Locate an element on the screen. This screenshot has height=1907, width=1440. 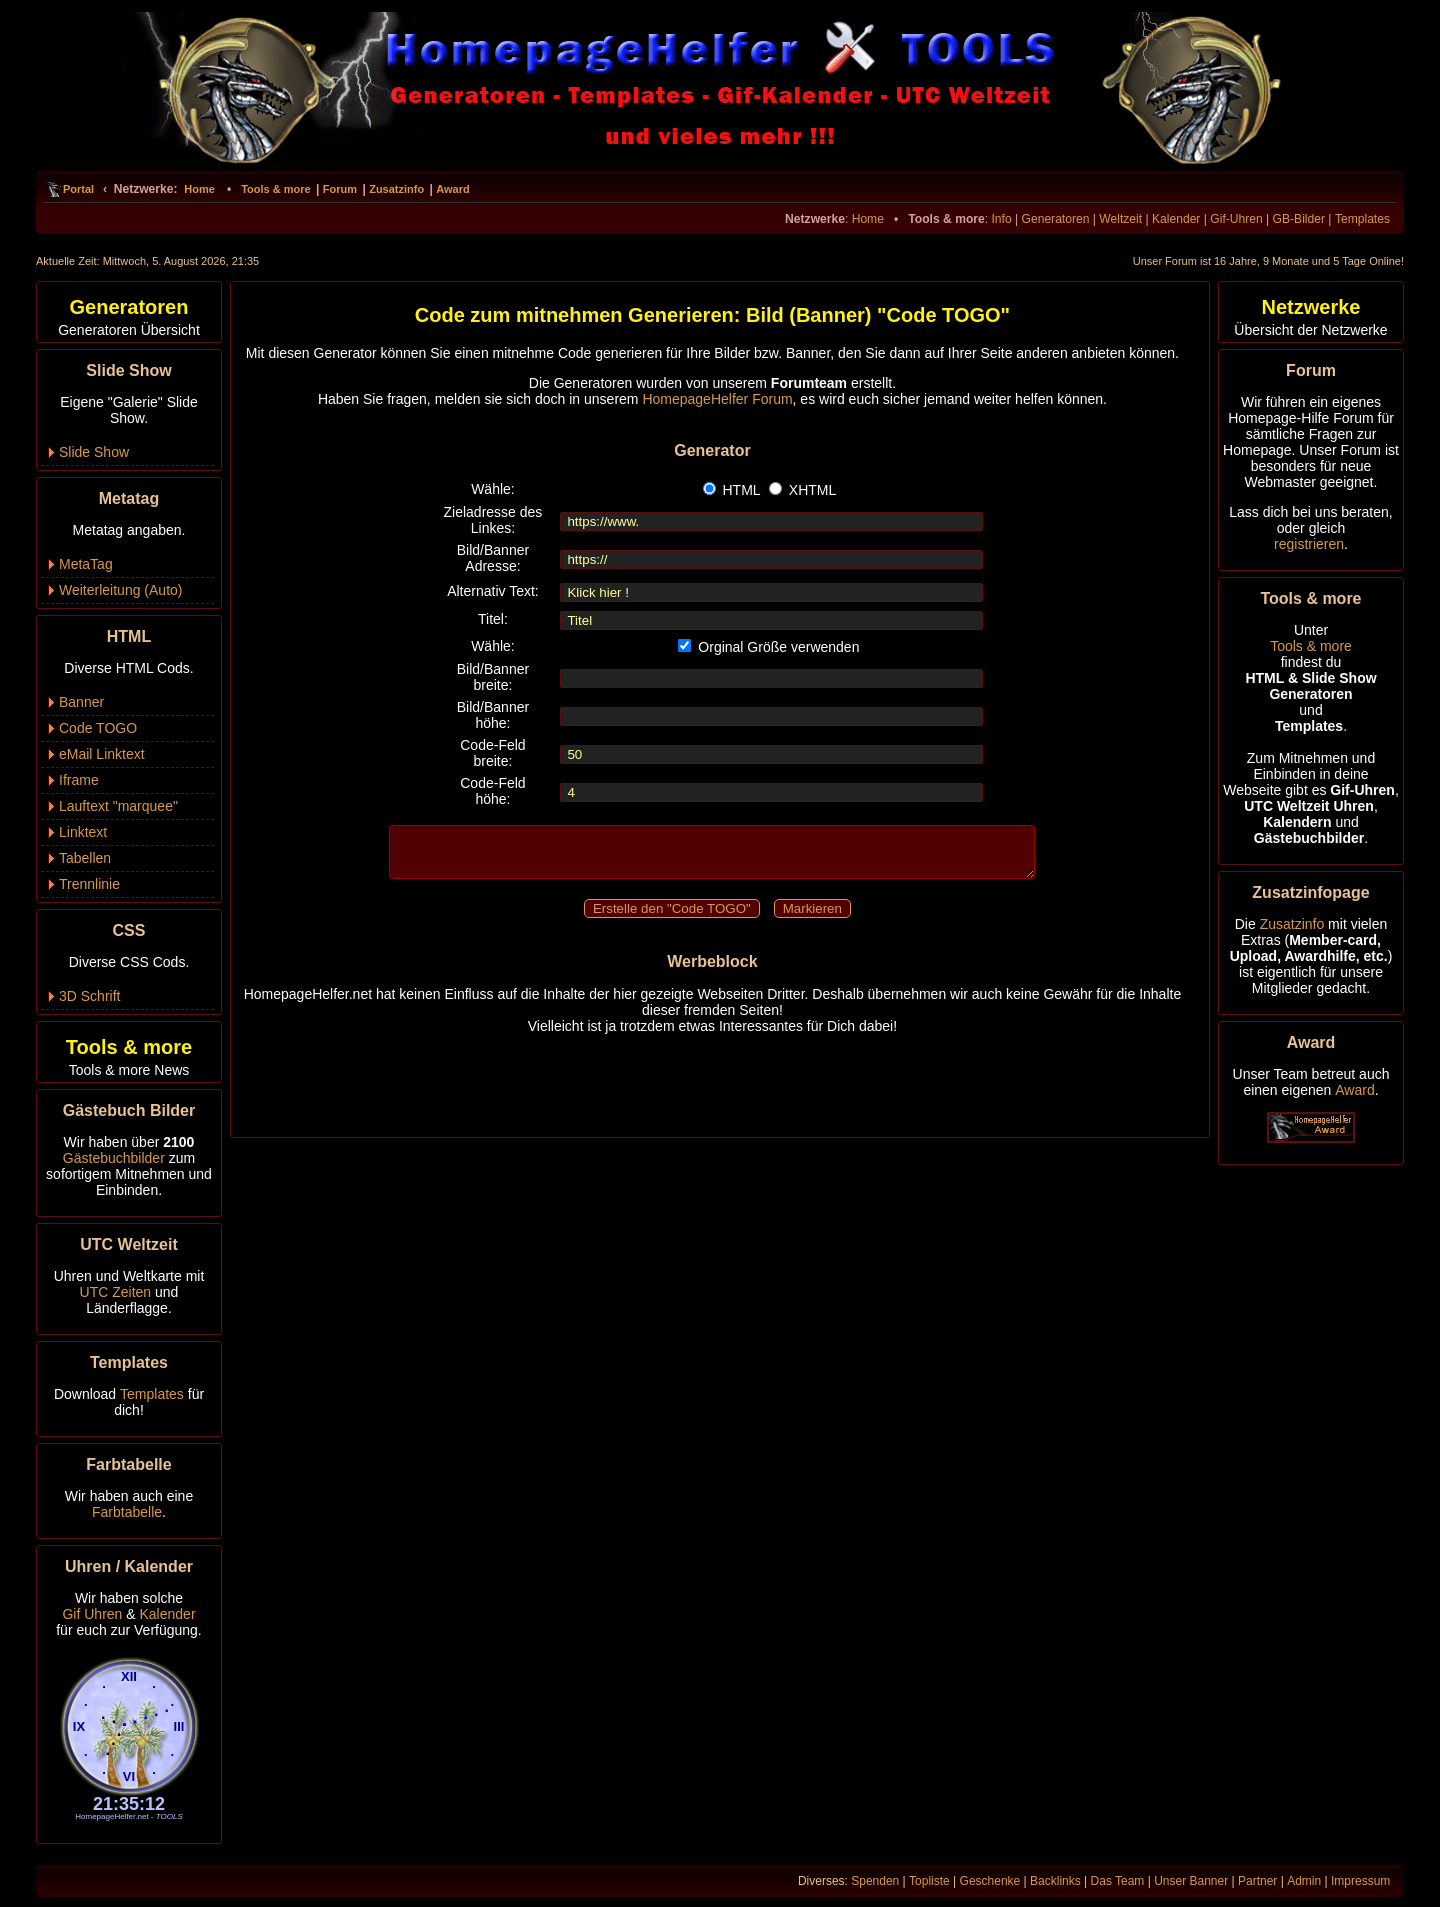
Admin is located at coordinates (1304, 1881).